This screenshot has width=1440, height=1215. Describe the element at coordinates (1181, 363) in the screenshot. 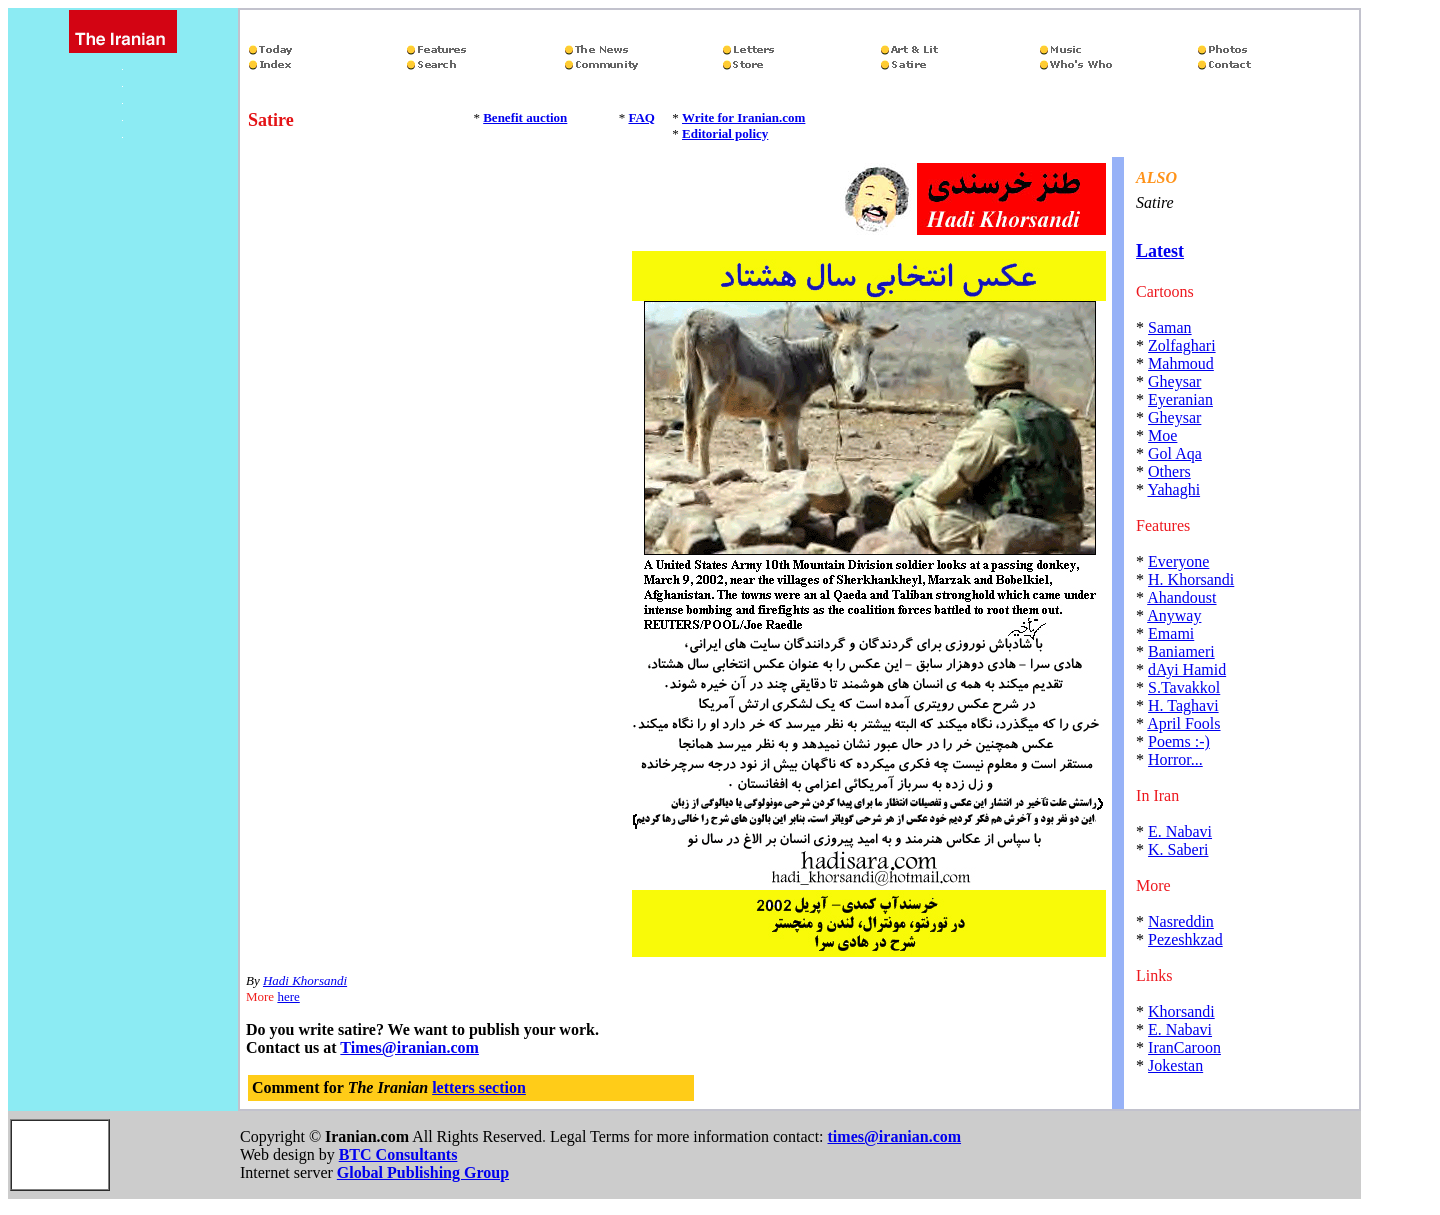

I see `Mahmoud` at that location.